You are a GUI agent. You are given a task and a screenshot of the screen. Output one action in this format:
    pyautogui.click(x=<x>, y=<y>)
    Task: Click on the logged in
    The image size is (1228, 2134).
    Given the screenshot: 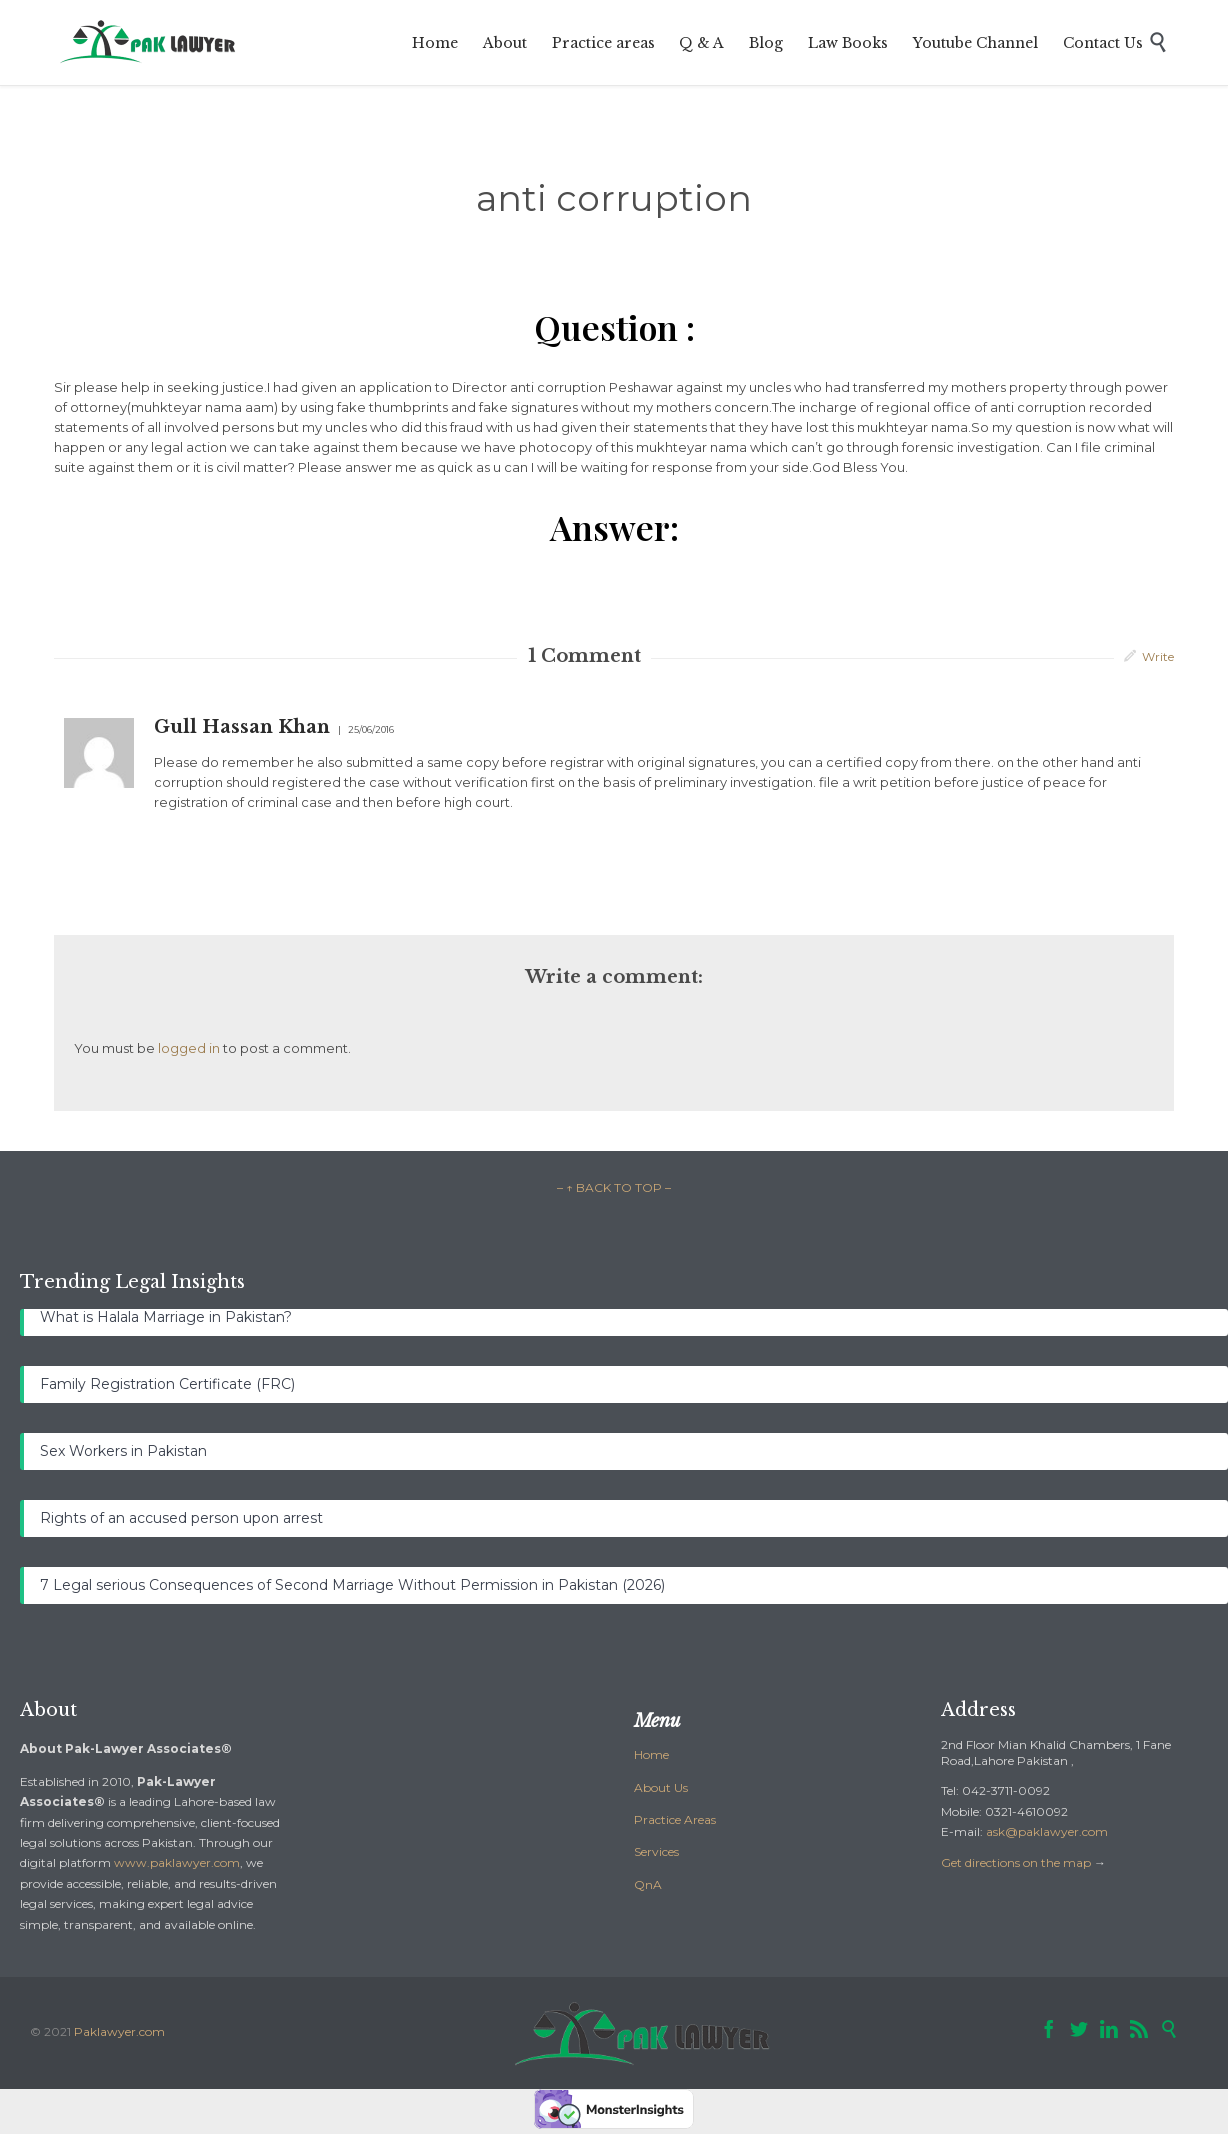 What is the action you would take?
    pyautogui.click(x=189, y=1048)
    